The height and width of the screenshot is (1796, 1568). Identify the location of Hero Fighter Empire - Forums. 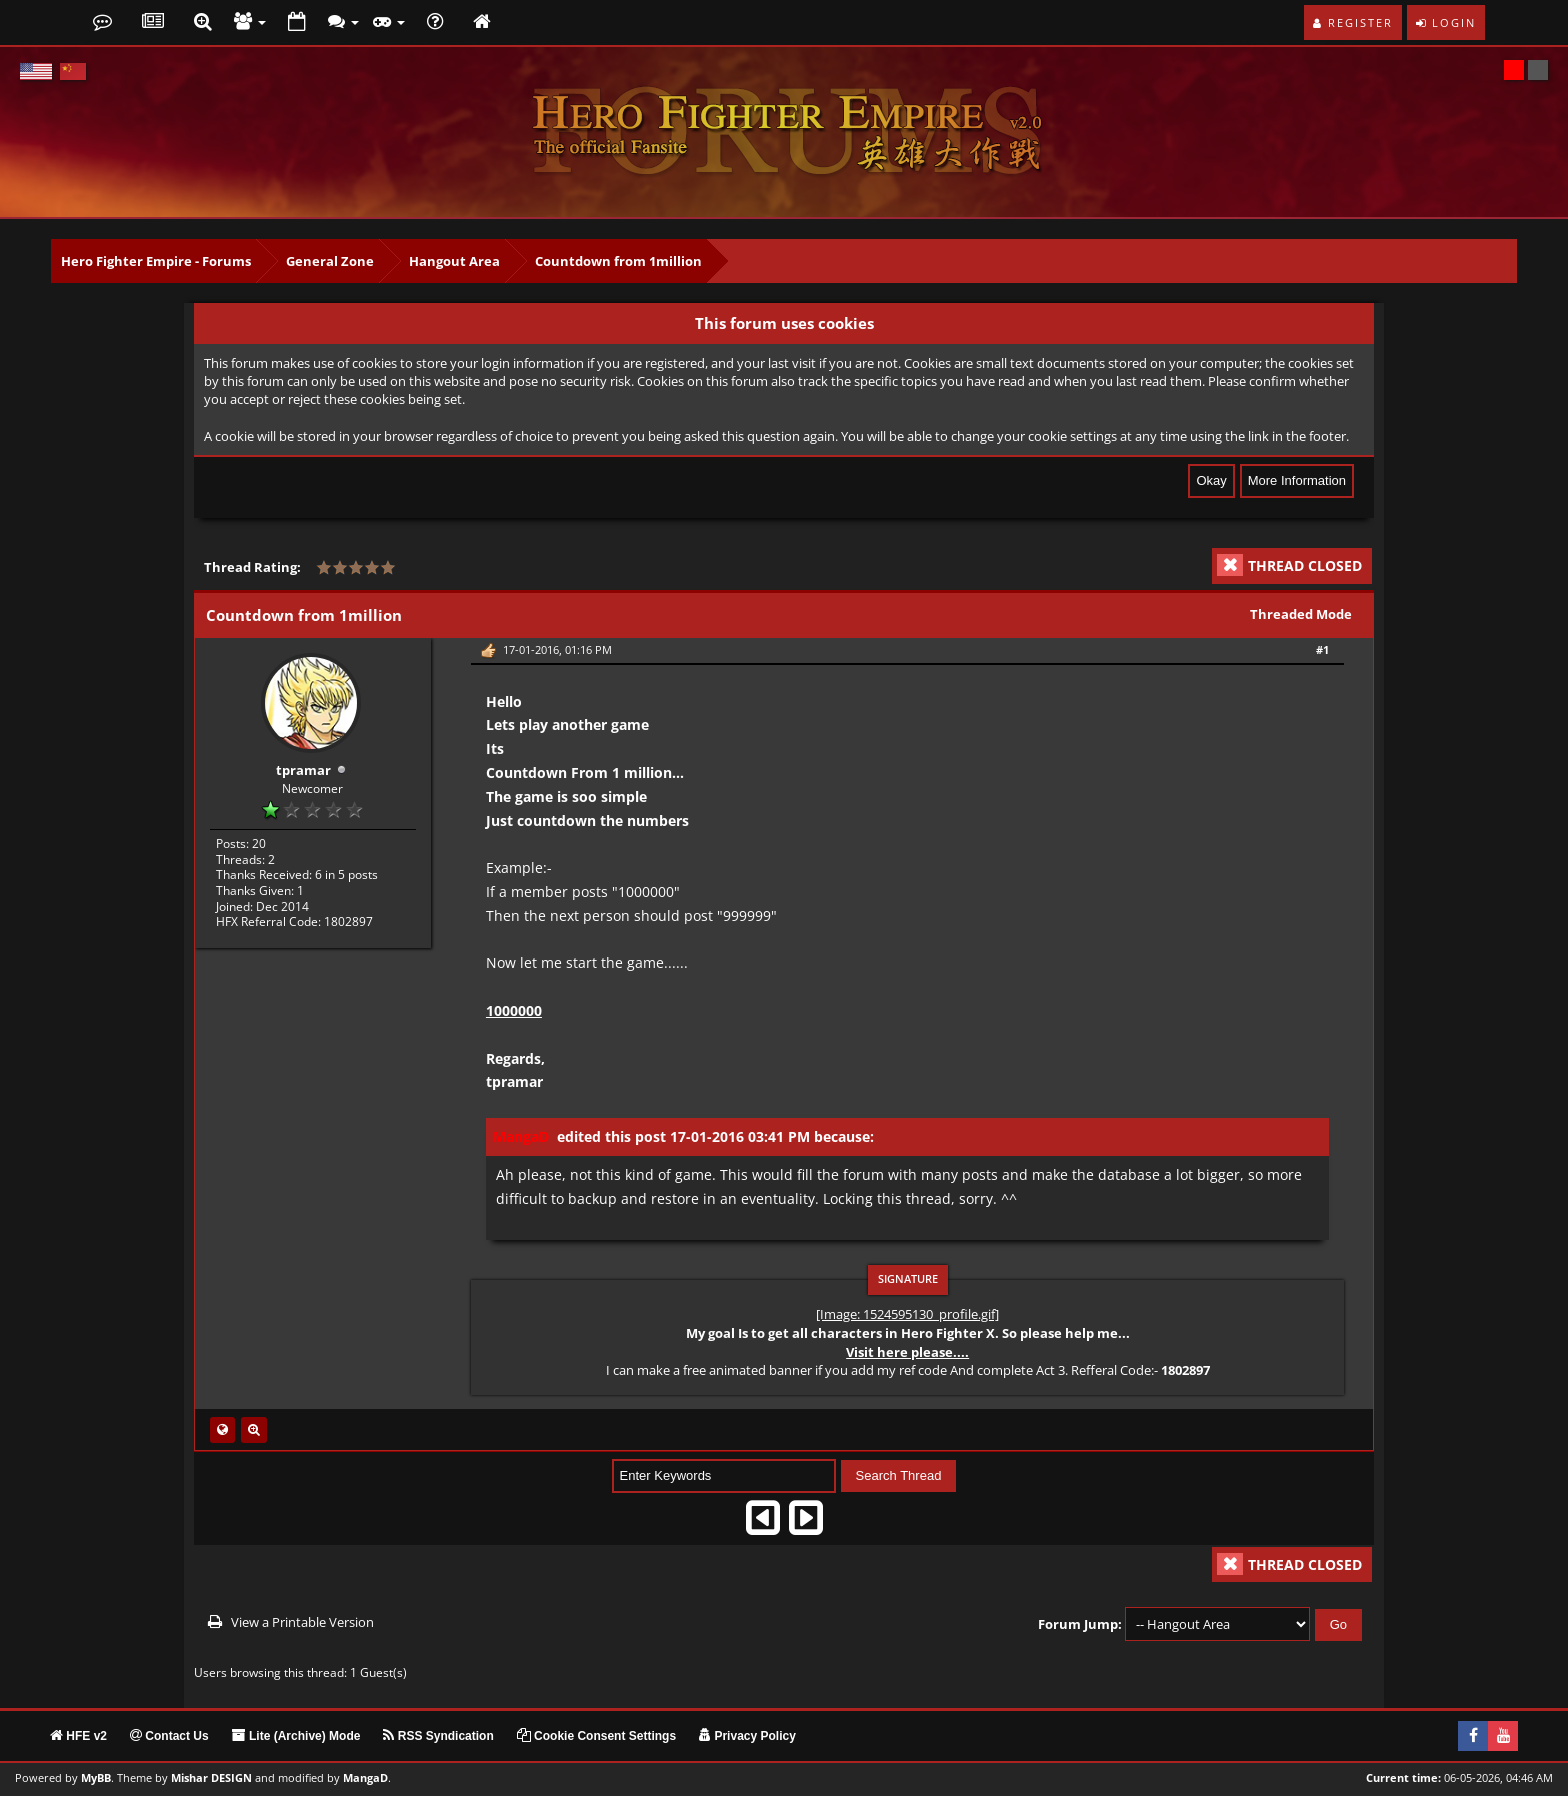
(156, 261).